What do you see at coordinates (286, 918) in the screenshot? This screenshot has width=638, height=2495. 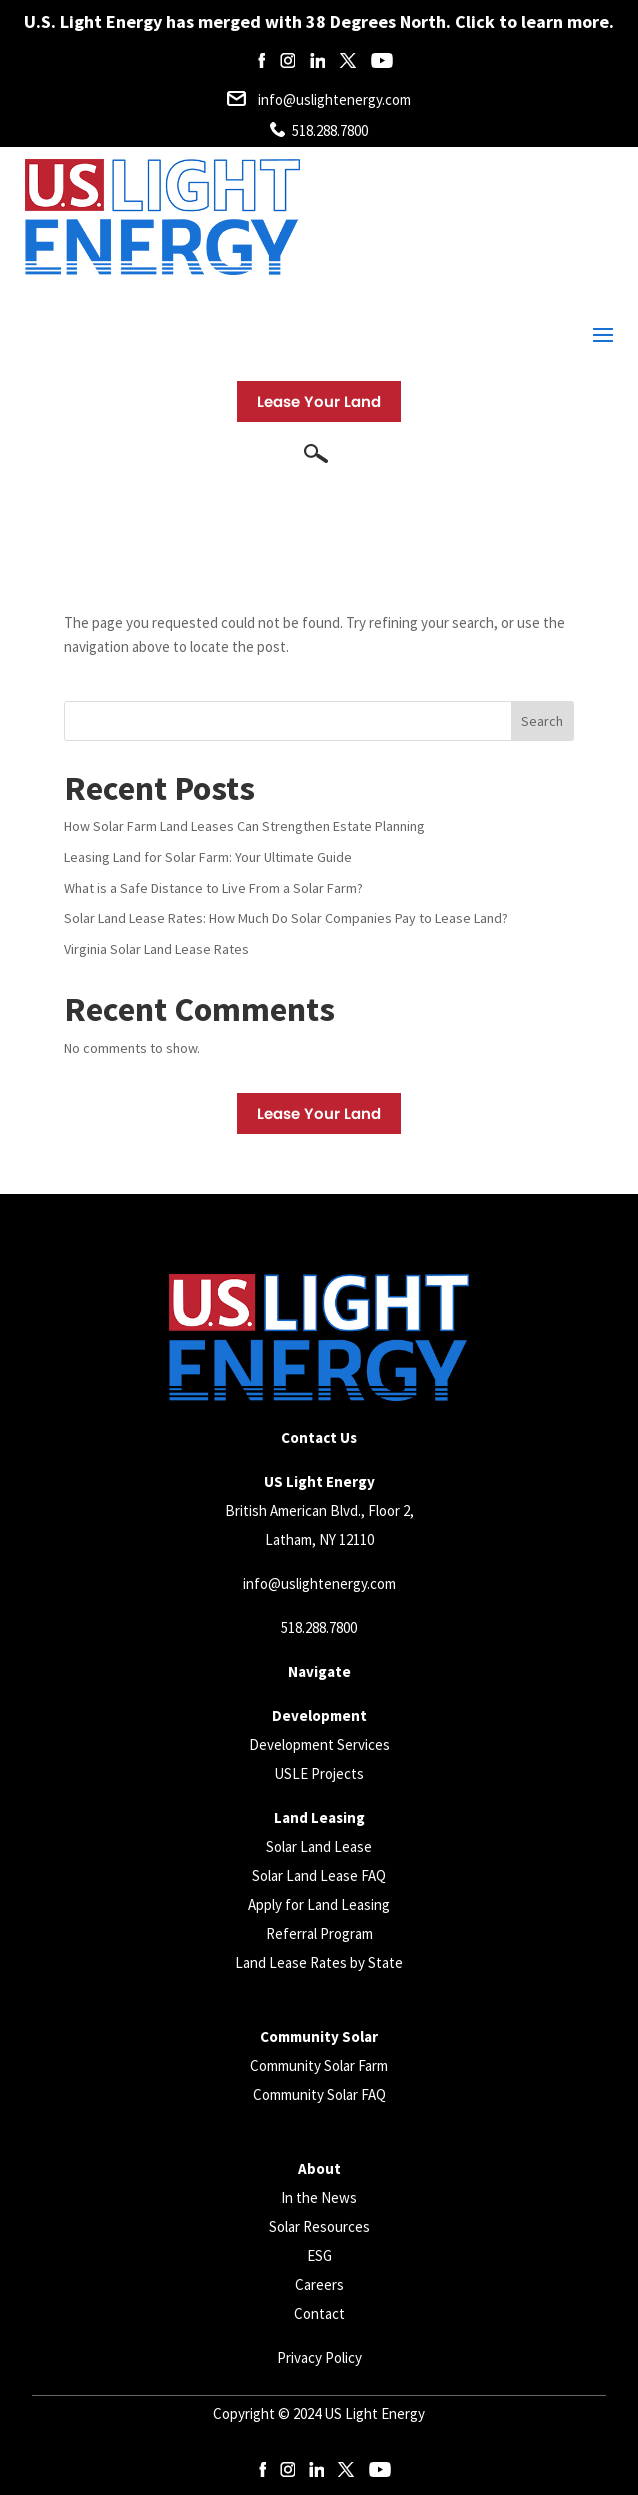 I see `Solar Land Lease Rates: How Much Do Solar Companies Pay to Lease Land?` at bounding box center [286, 918].